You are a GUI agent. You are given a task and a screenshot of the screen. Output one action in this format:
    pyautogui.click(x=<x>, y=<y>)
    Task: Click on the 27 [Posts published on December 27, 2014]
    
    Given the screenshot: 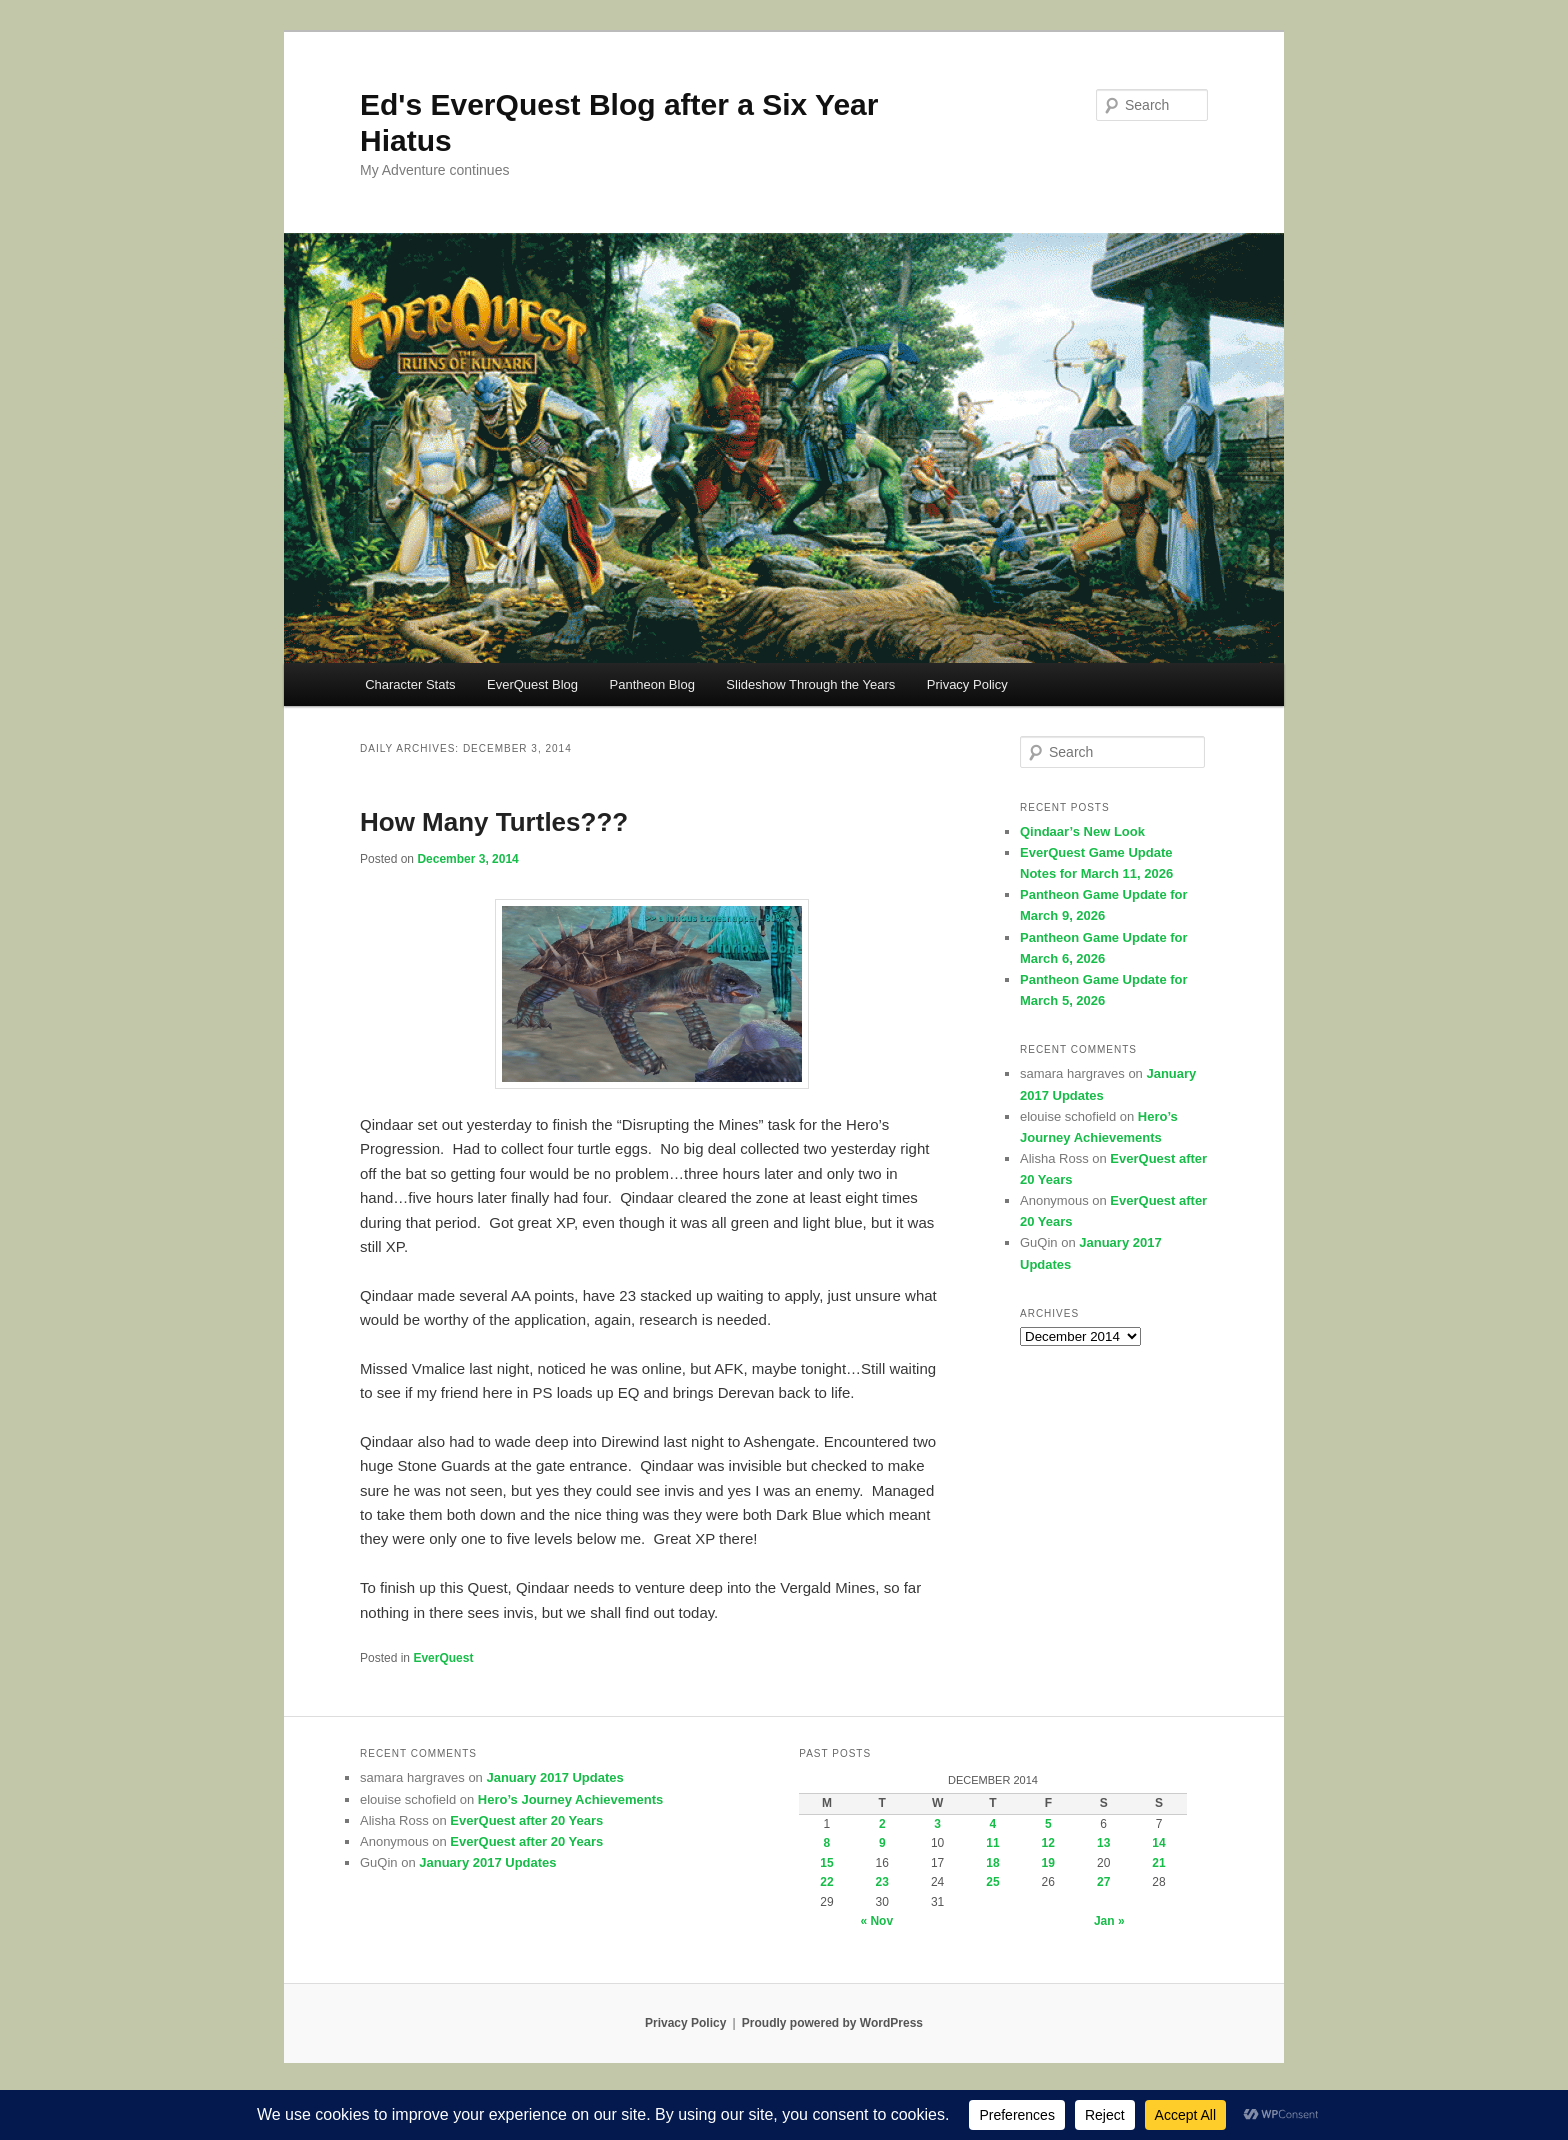 What is the action you would take?
    pyautogui.click(x=1103, y=1882)
    